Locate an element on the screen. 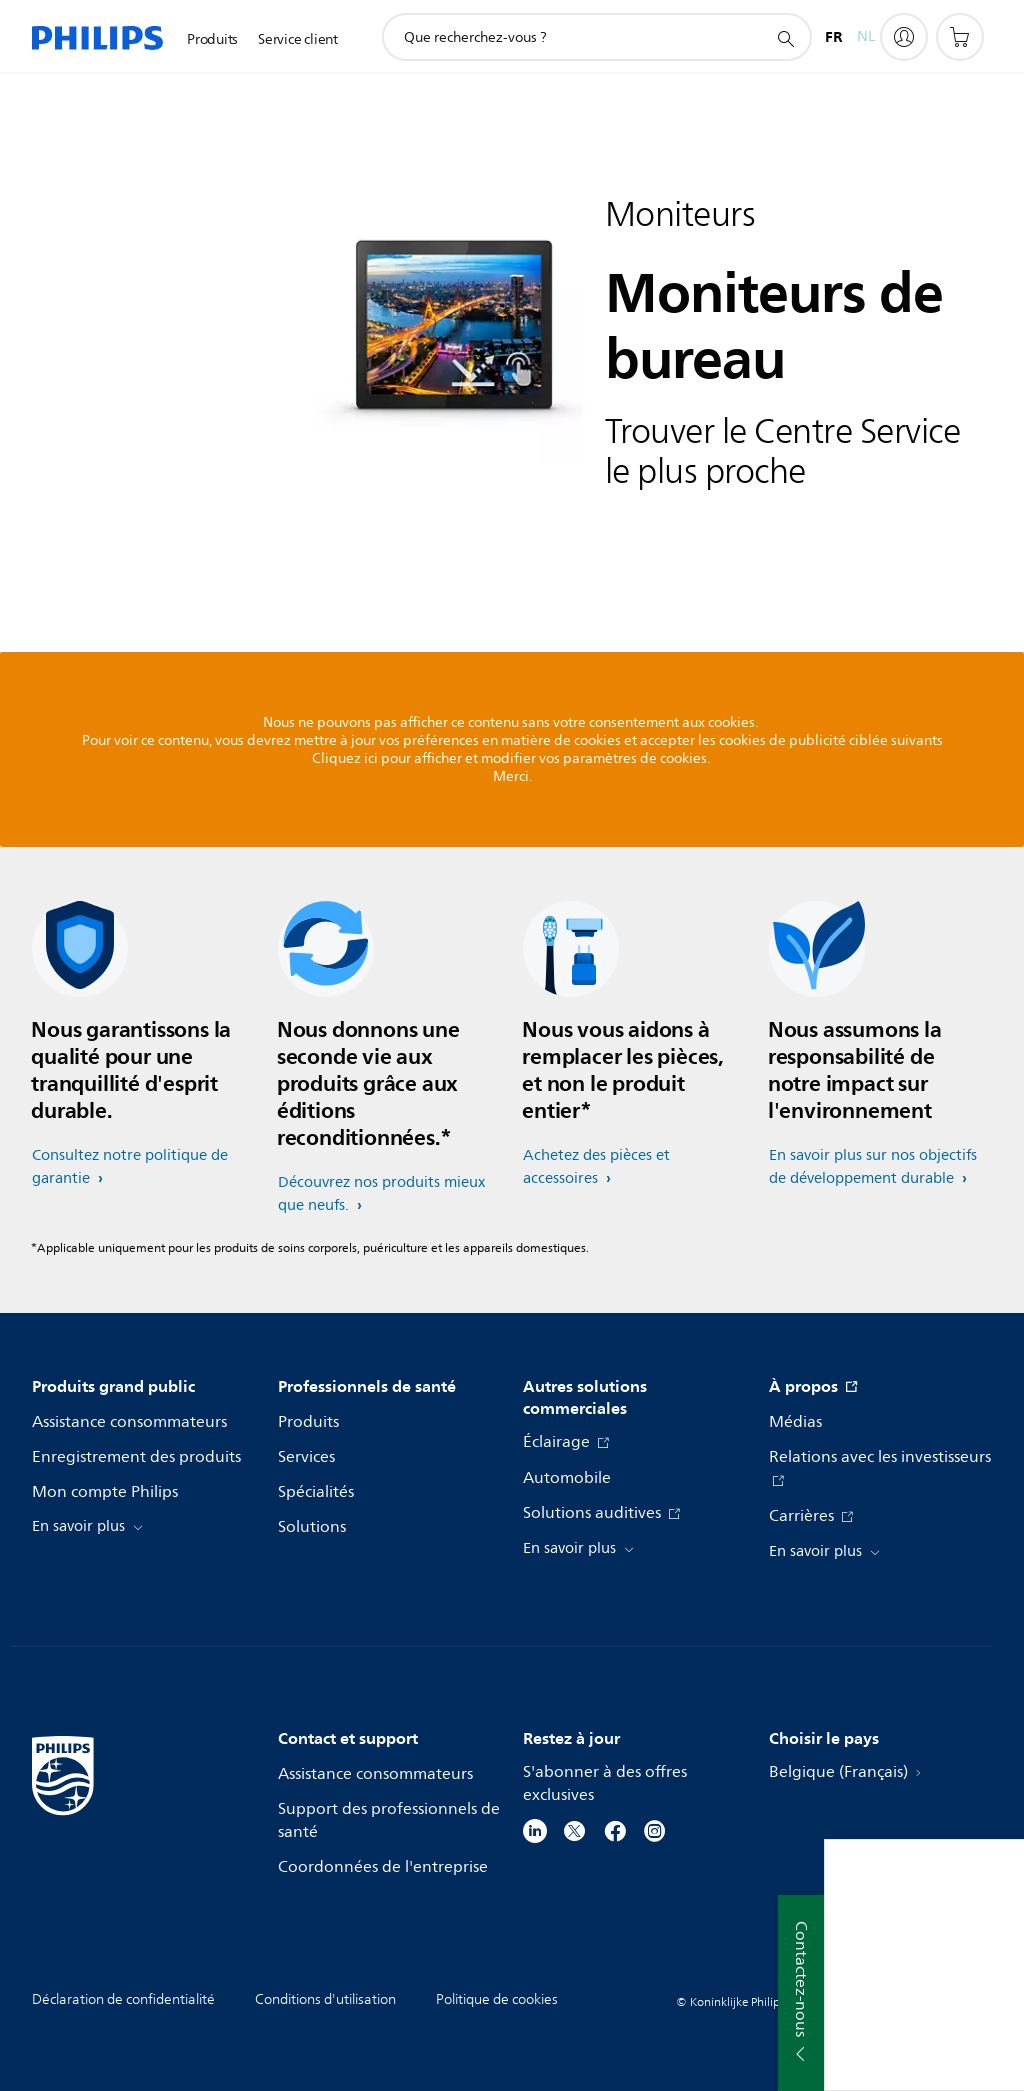  [Panier] is located at coordinates (960, 37).